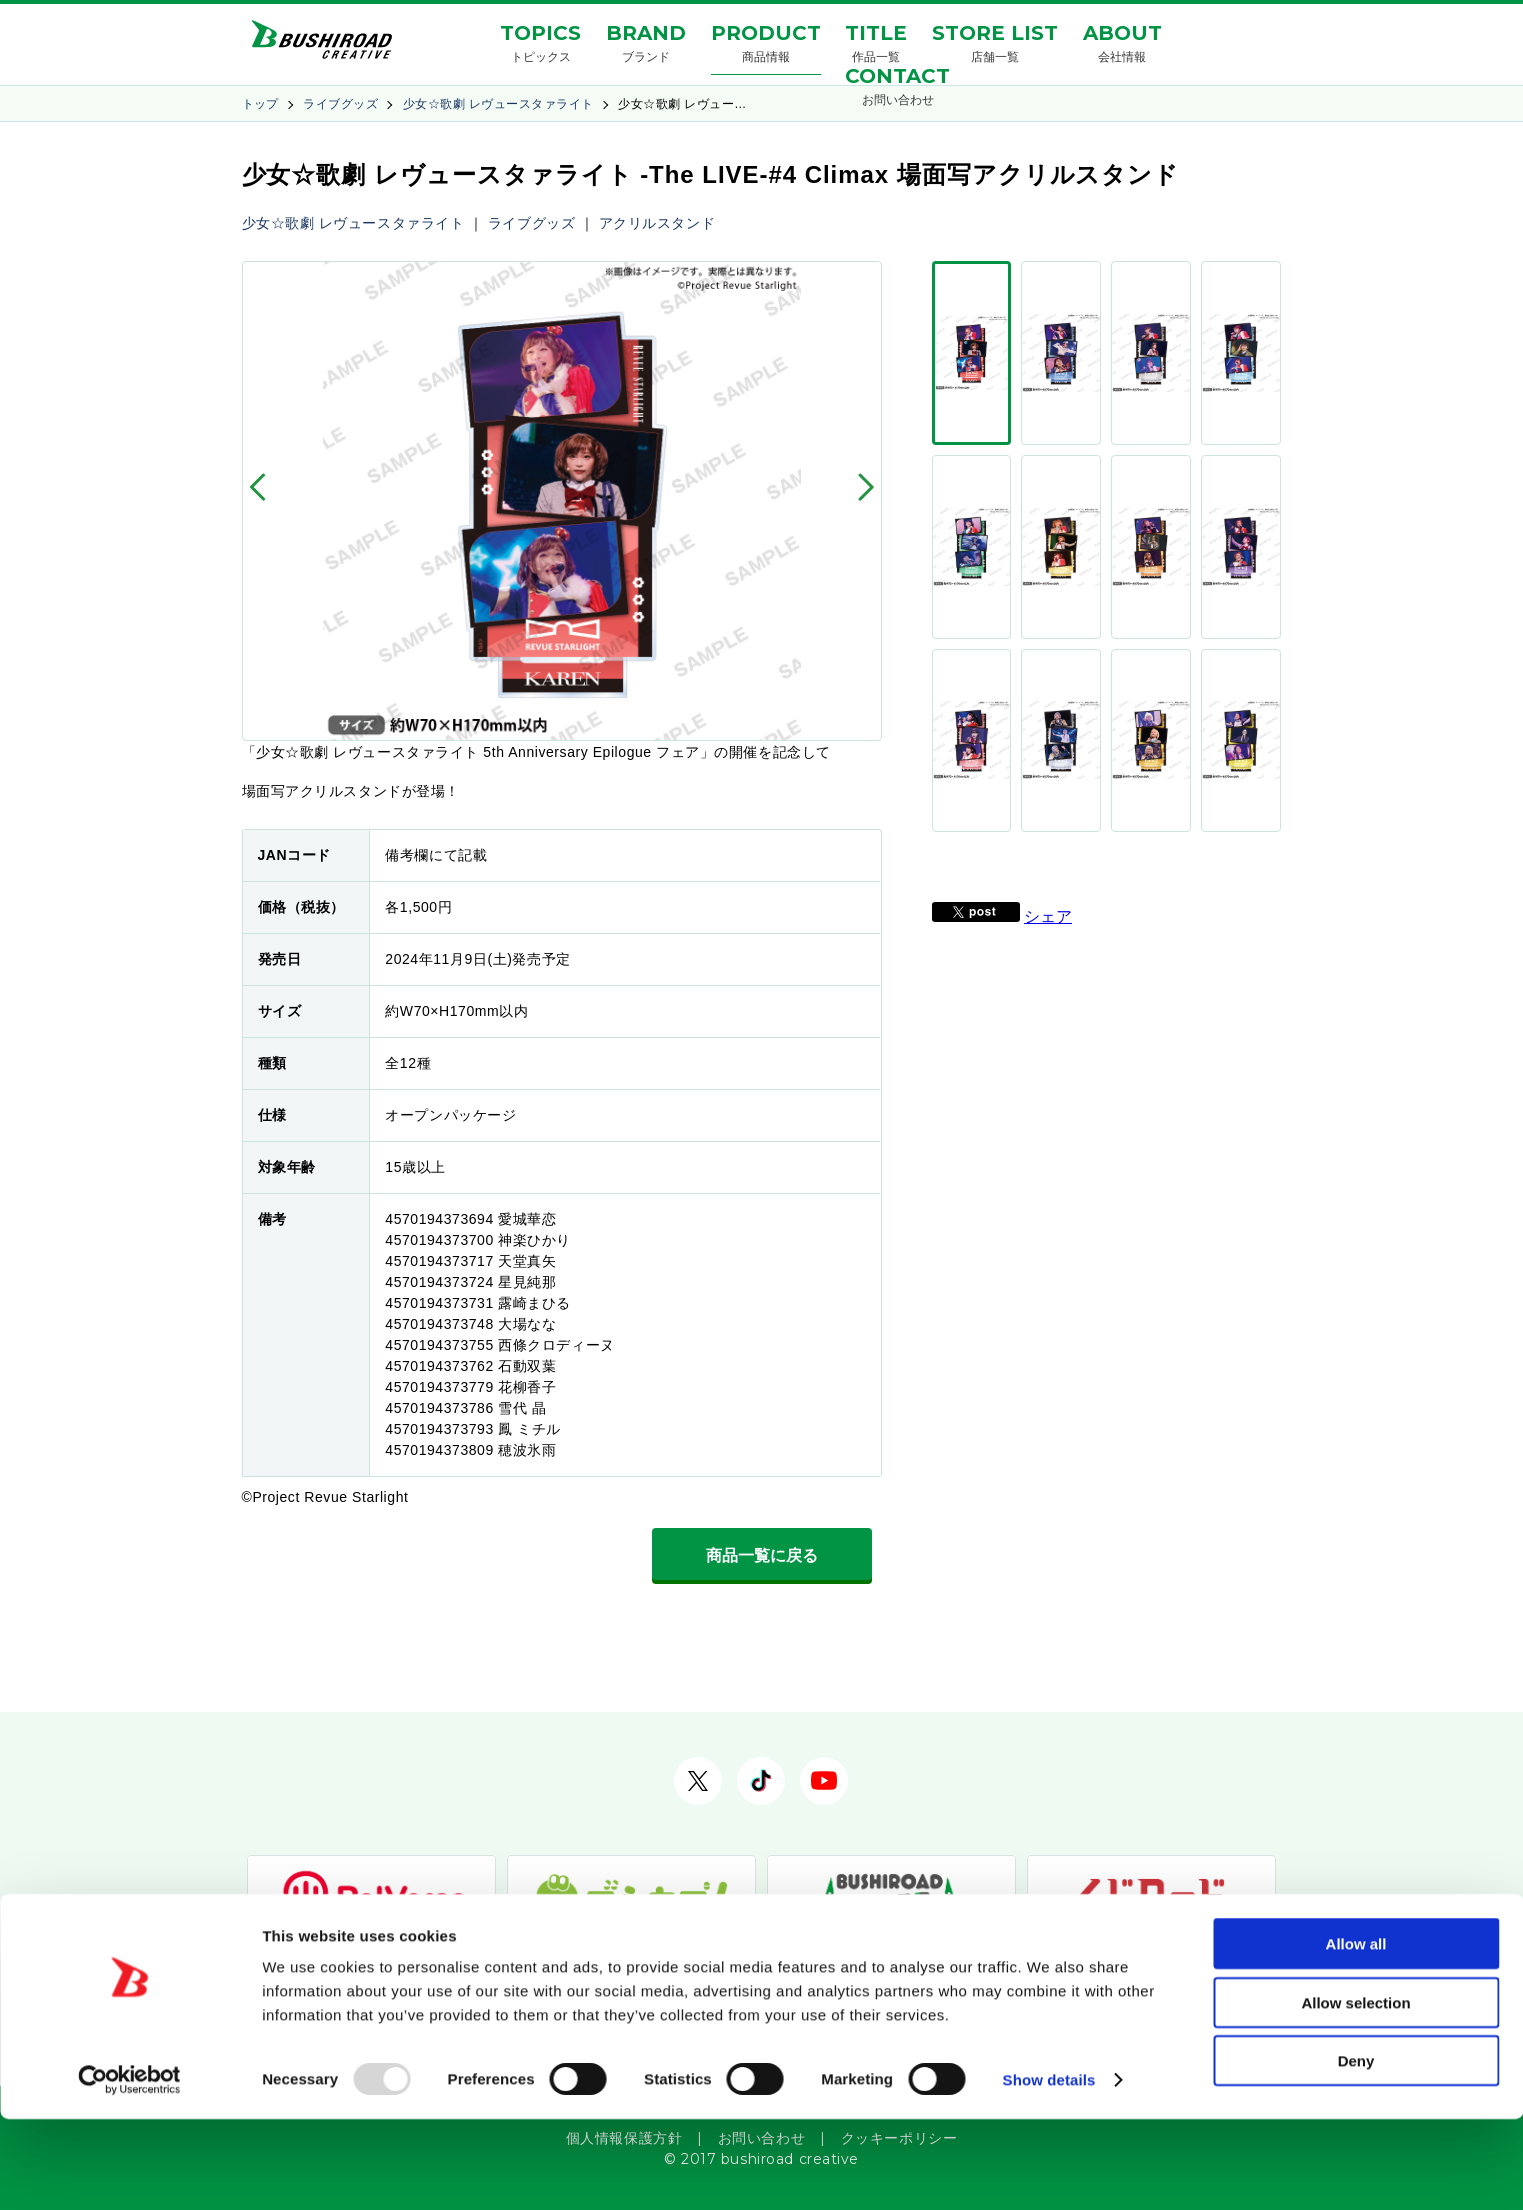  I want to click on [Usercentrics Cookiebot - opens in a new window], so click(129, 2171).